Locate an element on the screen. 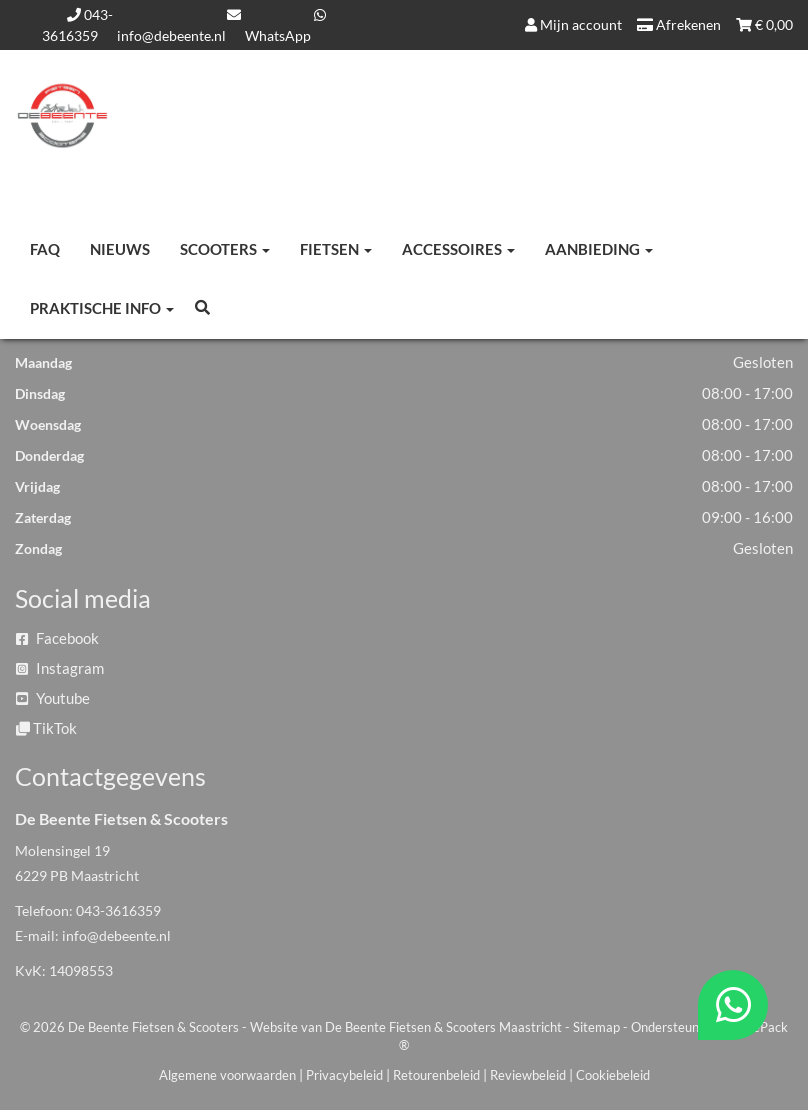 Image resolution: width=808 pixels, height=1110 pixels. Mijn account is located at coordinates (573, 24).